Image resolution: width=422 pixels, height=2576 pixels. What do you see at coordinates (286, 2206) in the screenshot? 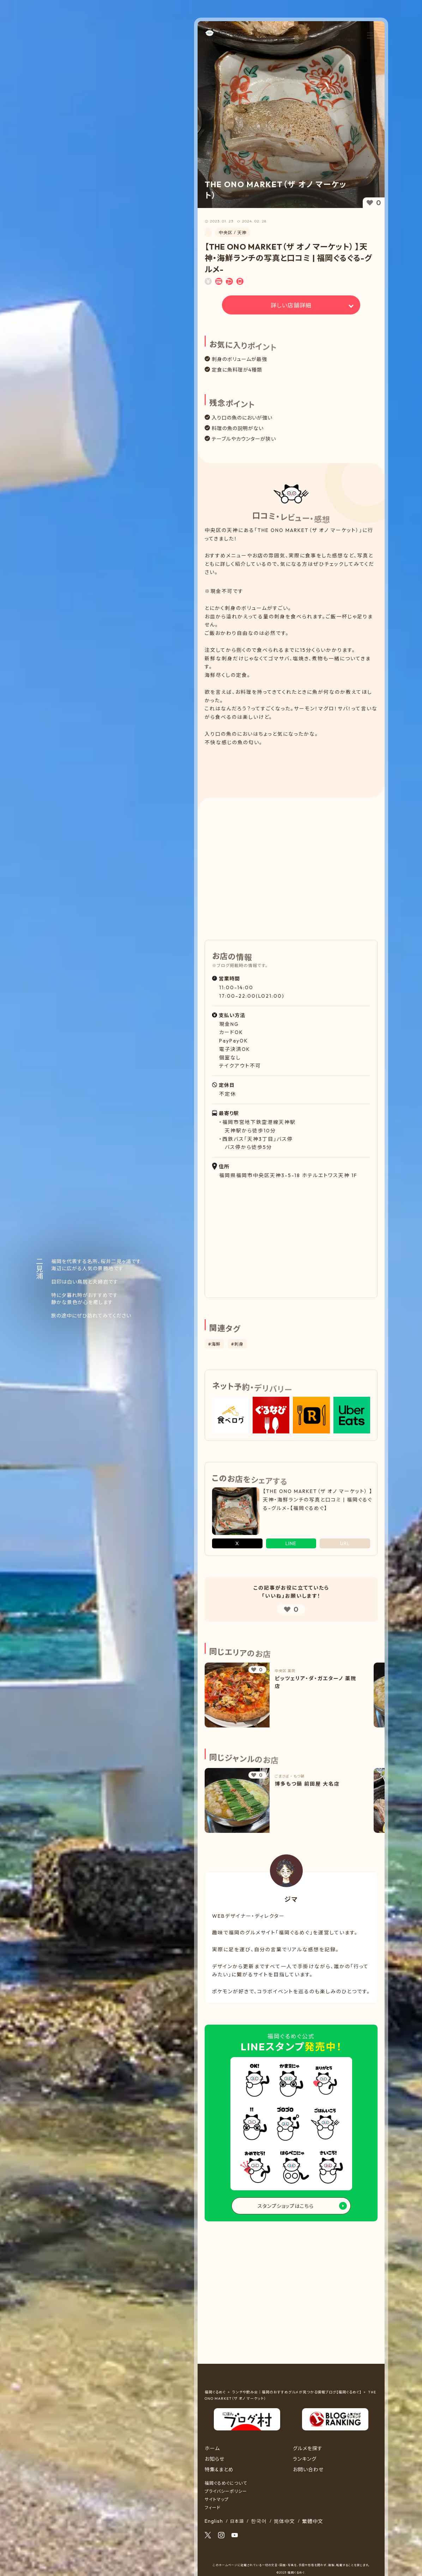
I see `スタンプショップはこちら` at bounding box center [286, 2206].